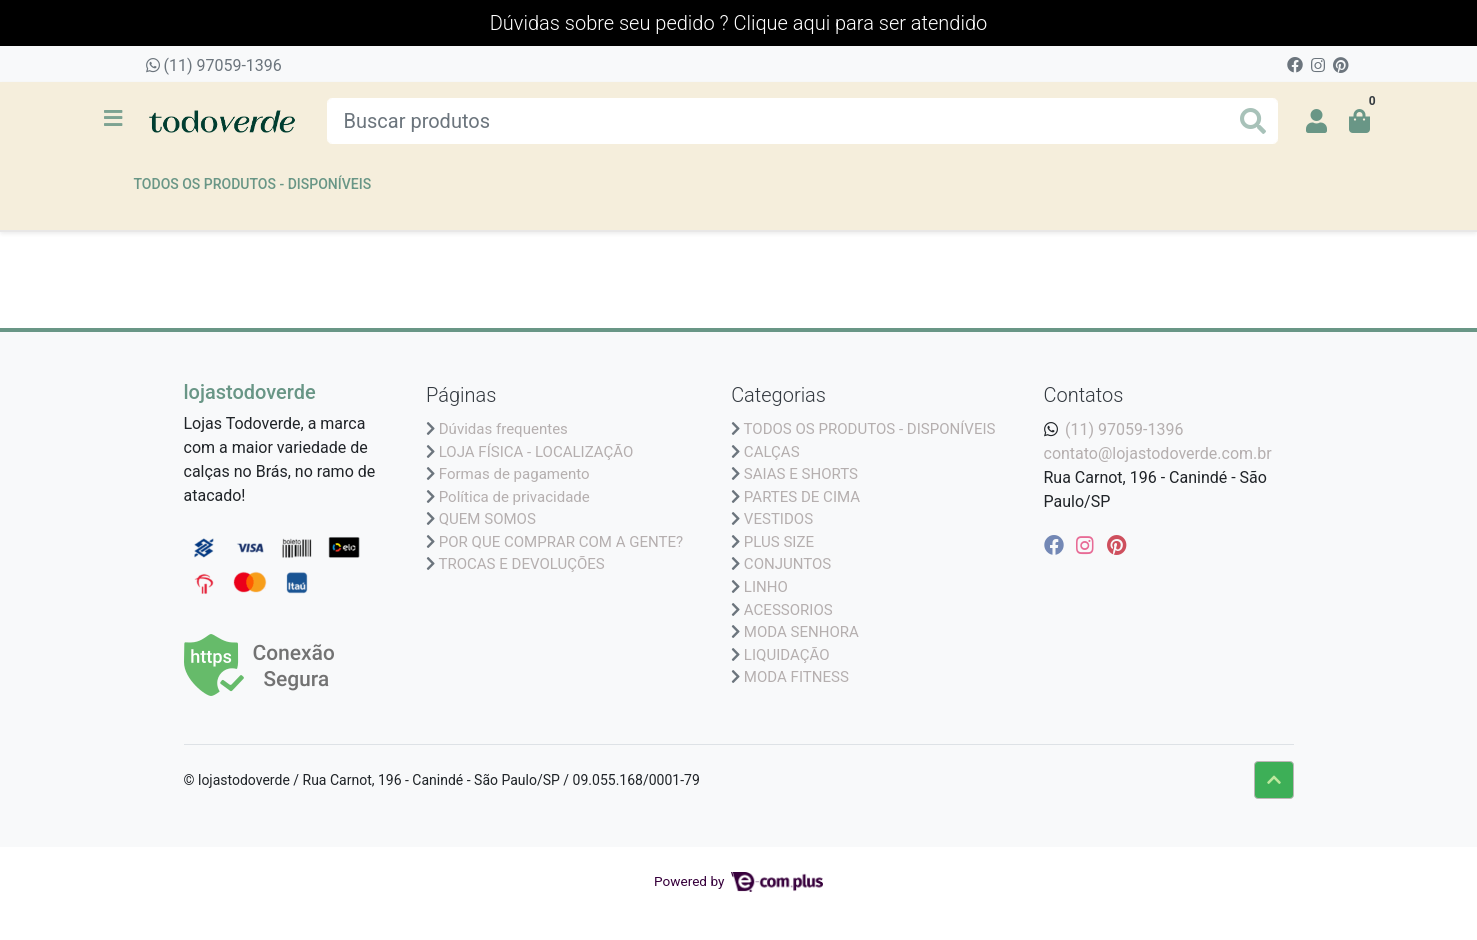  What do you see at coordinates (779, 542) in the screenshot?
I see `PLUS SIZE` at bounding box center [779, 542].